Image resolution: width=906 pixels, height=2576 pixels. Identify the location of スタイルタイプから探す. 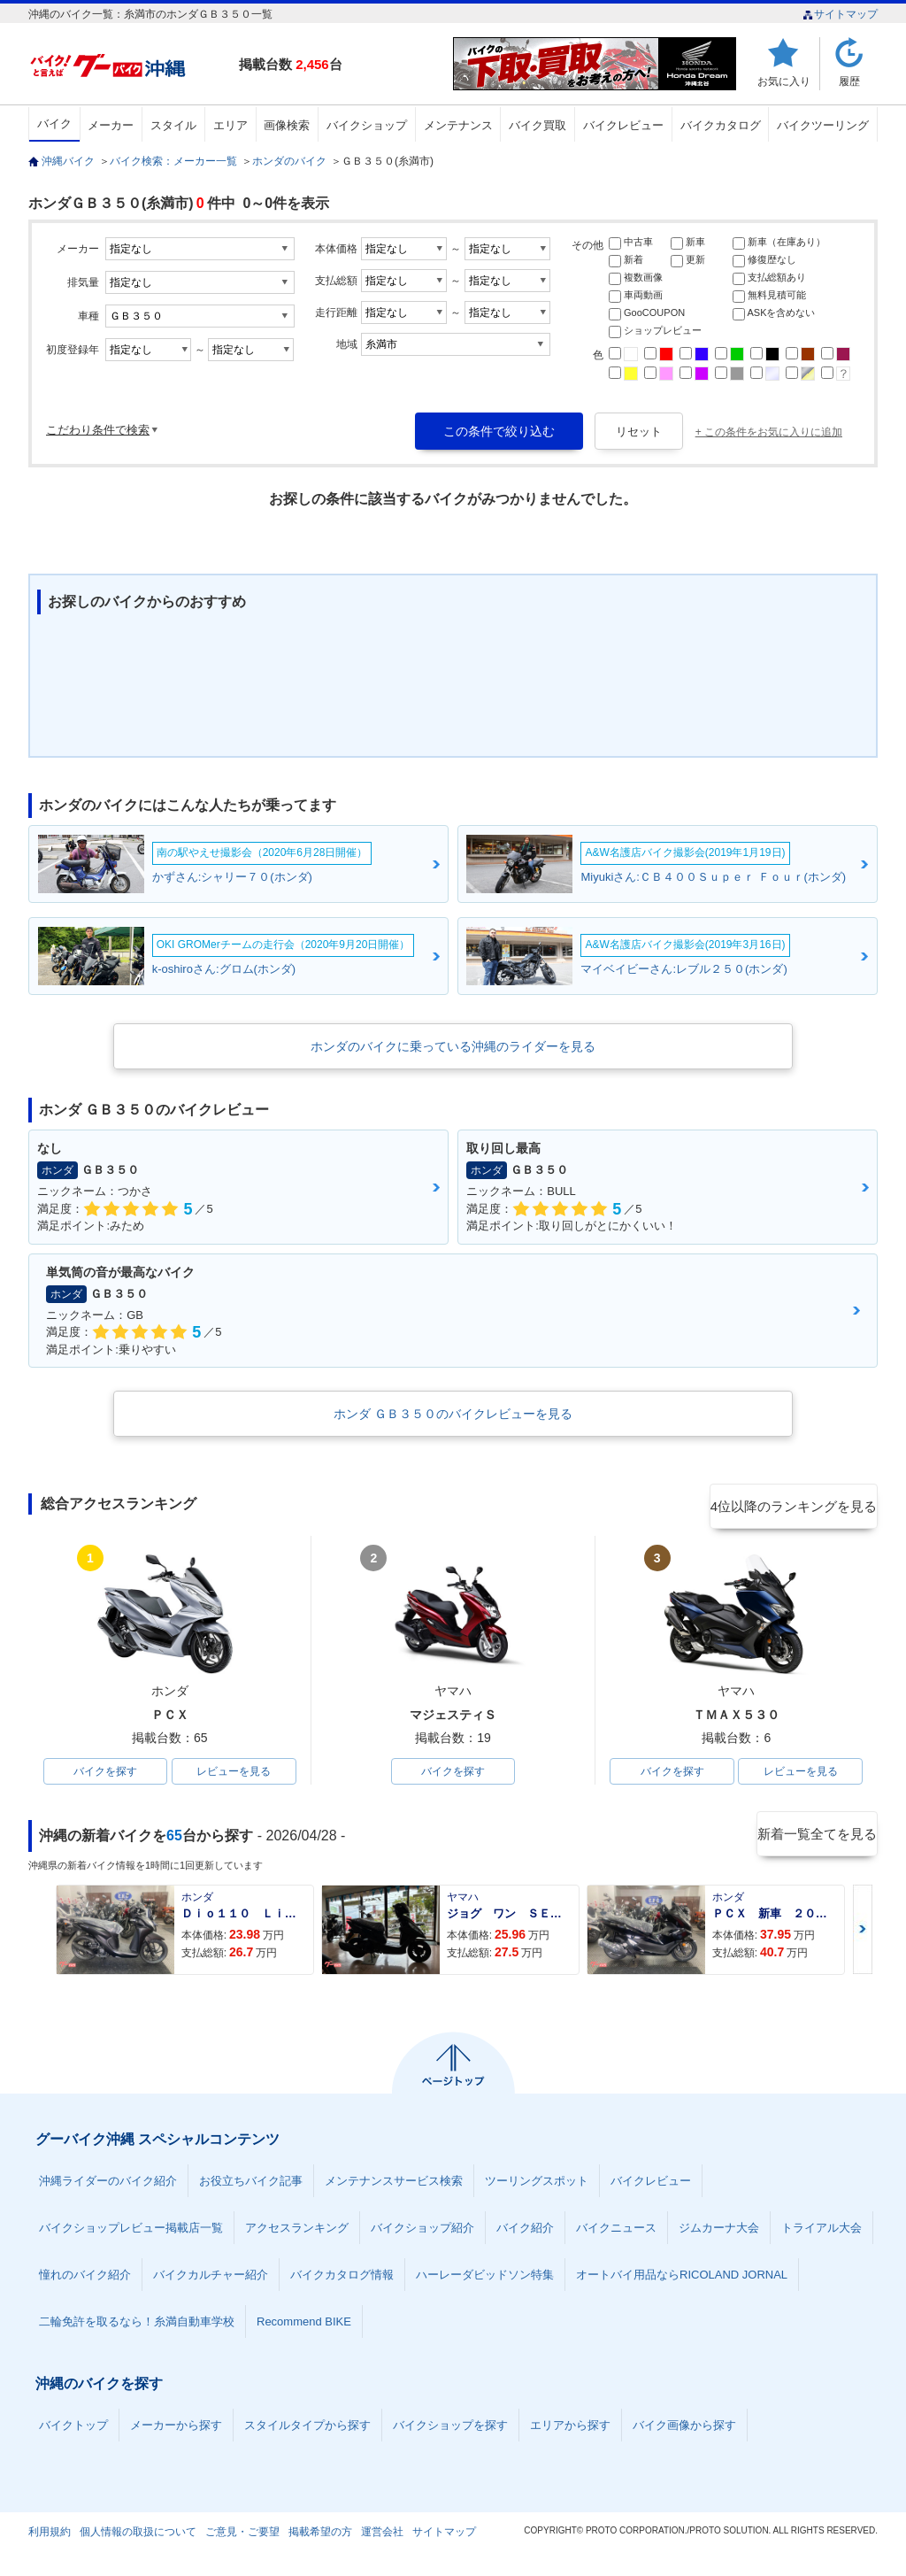
(307, 2428).